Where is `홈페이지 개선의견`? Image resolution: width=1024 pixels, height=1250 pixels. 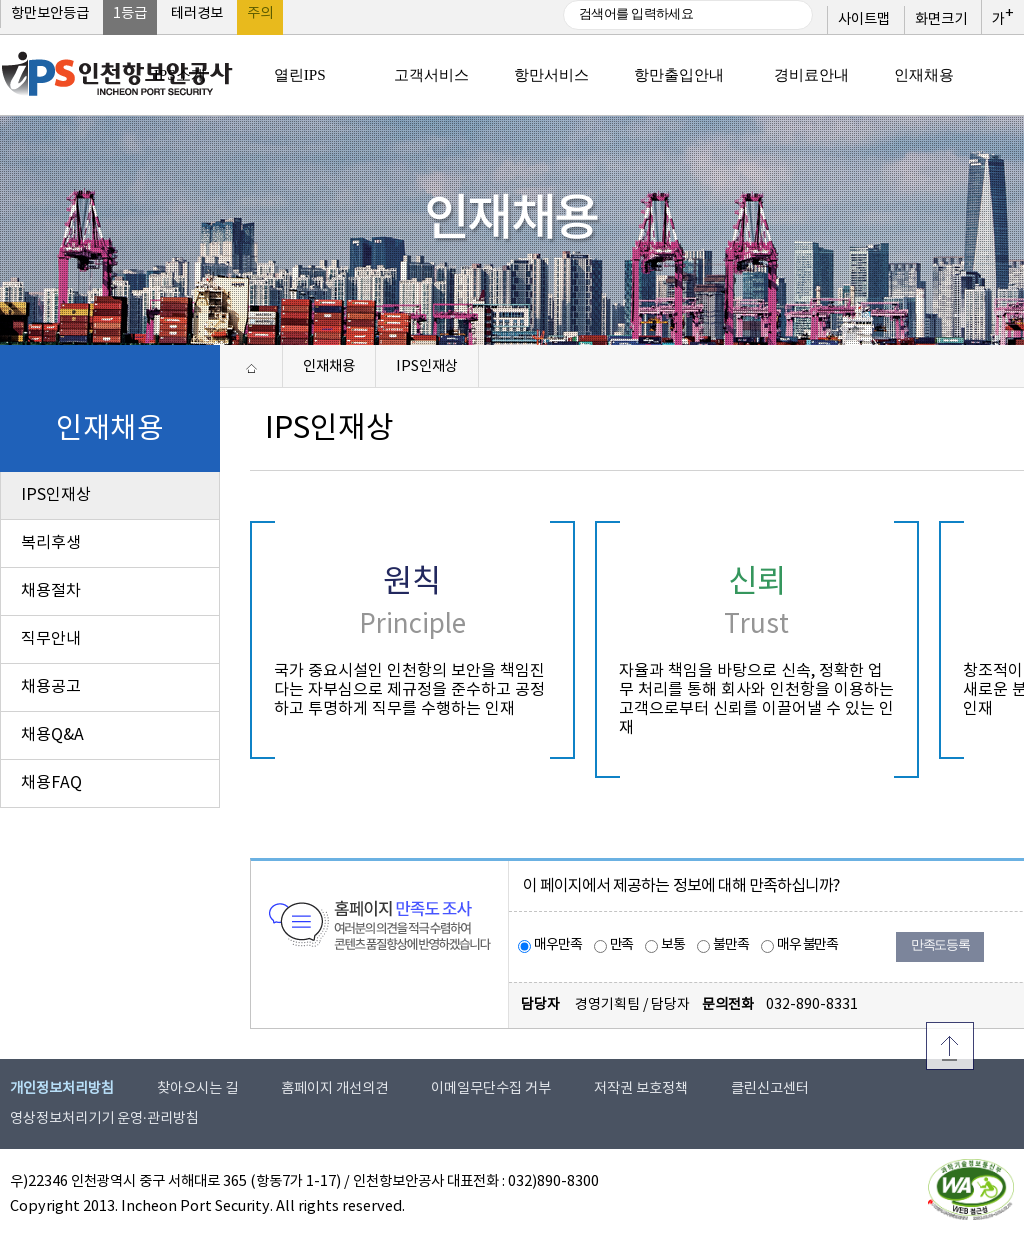
홈페이지 개선의견 is located at coordinates (334, 1089).